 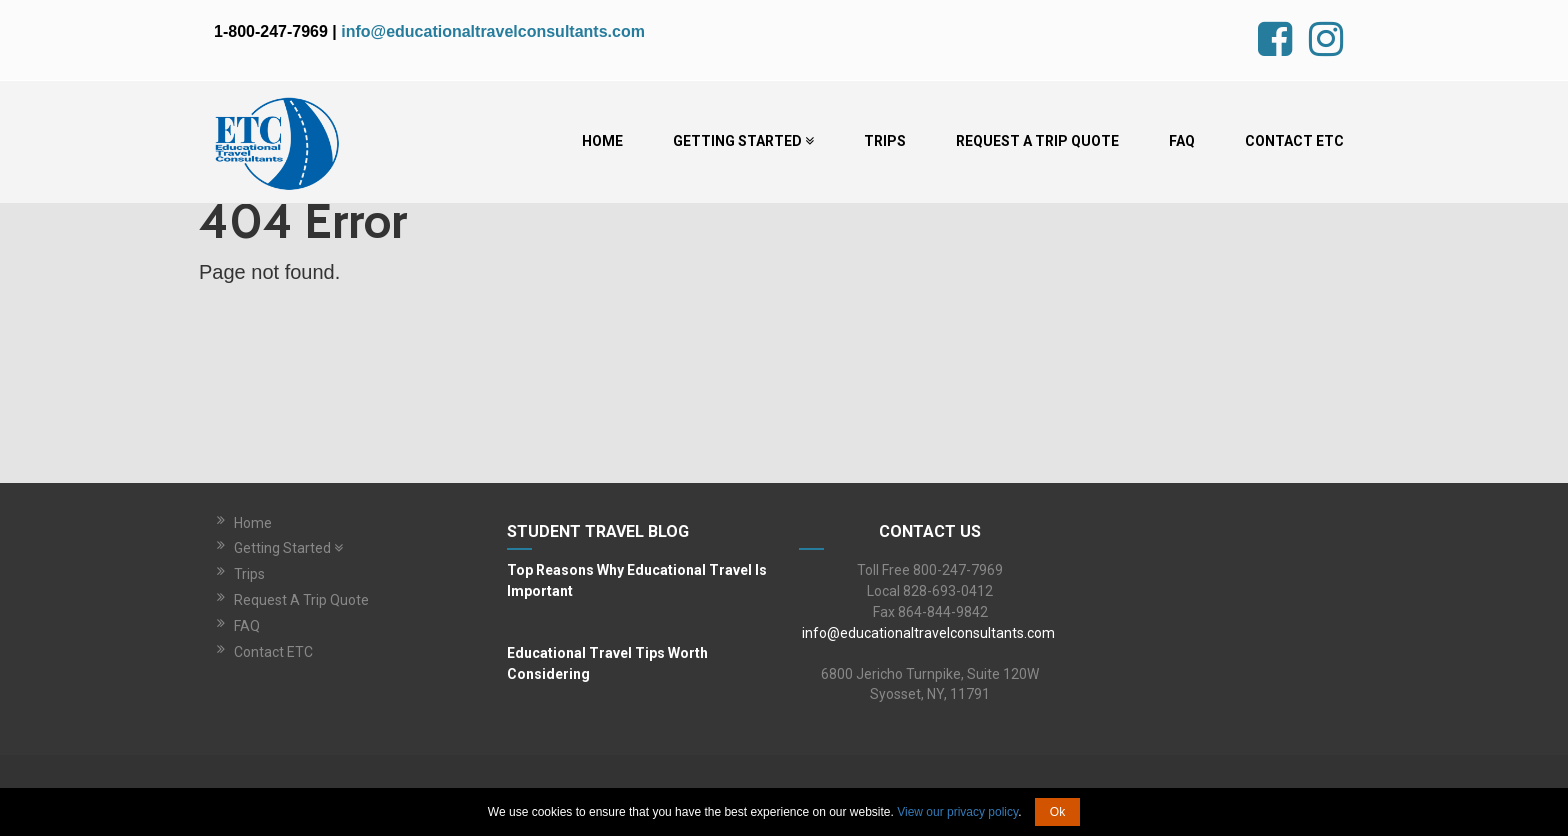 I want to click on Home, so click(x=602, y=141).